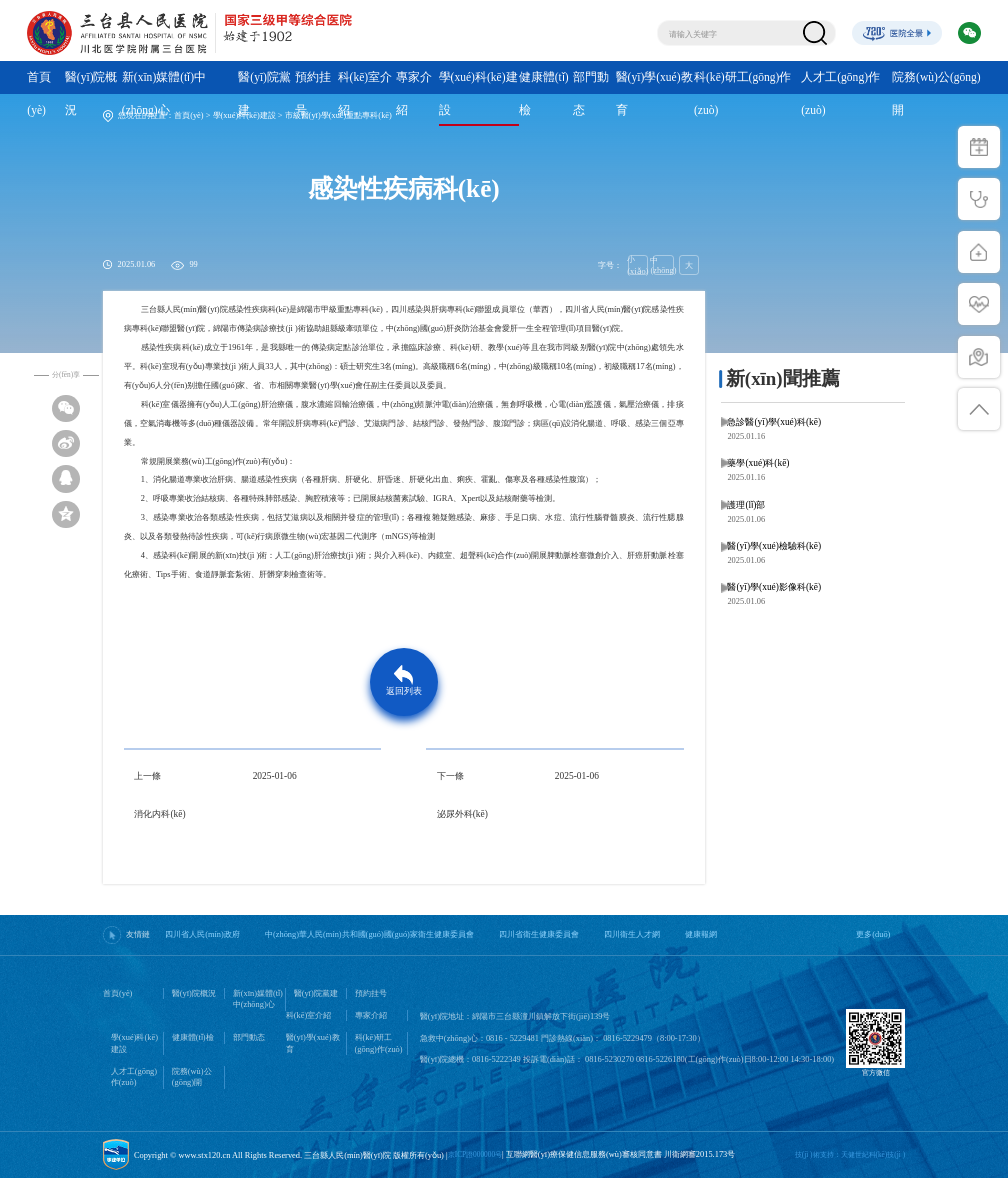 Image resolution: width=1008 pixels, height=1178 pixels. Describe the element at coordinates (591, 93) in the screenshot. I see `部門動态` at that location.